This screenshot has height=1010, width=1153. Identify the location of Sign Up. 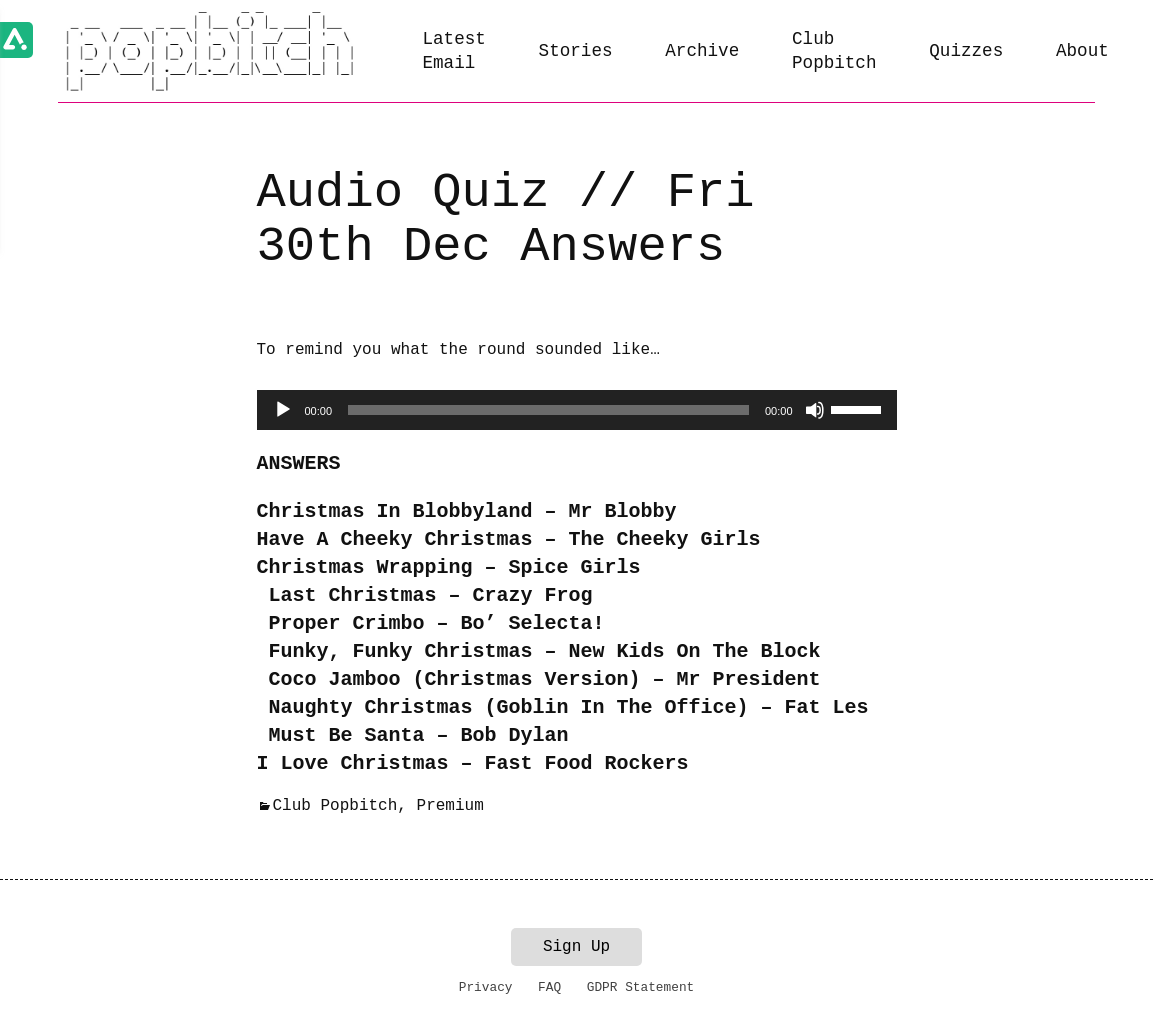
(576, 947).